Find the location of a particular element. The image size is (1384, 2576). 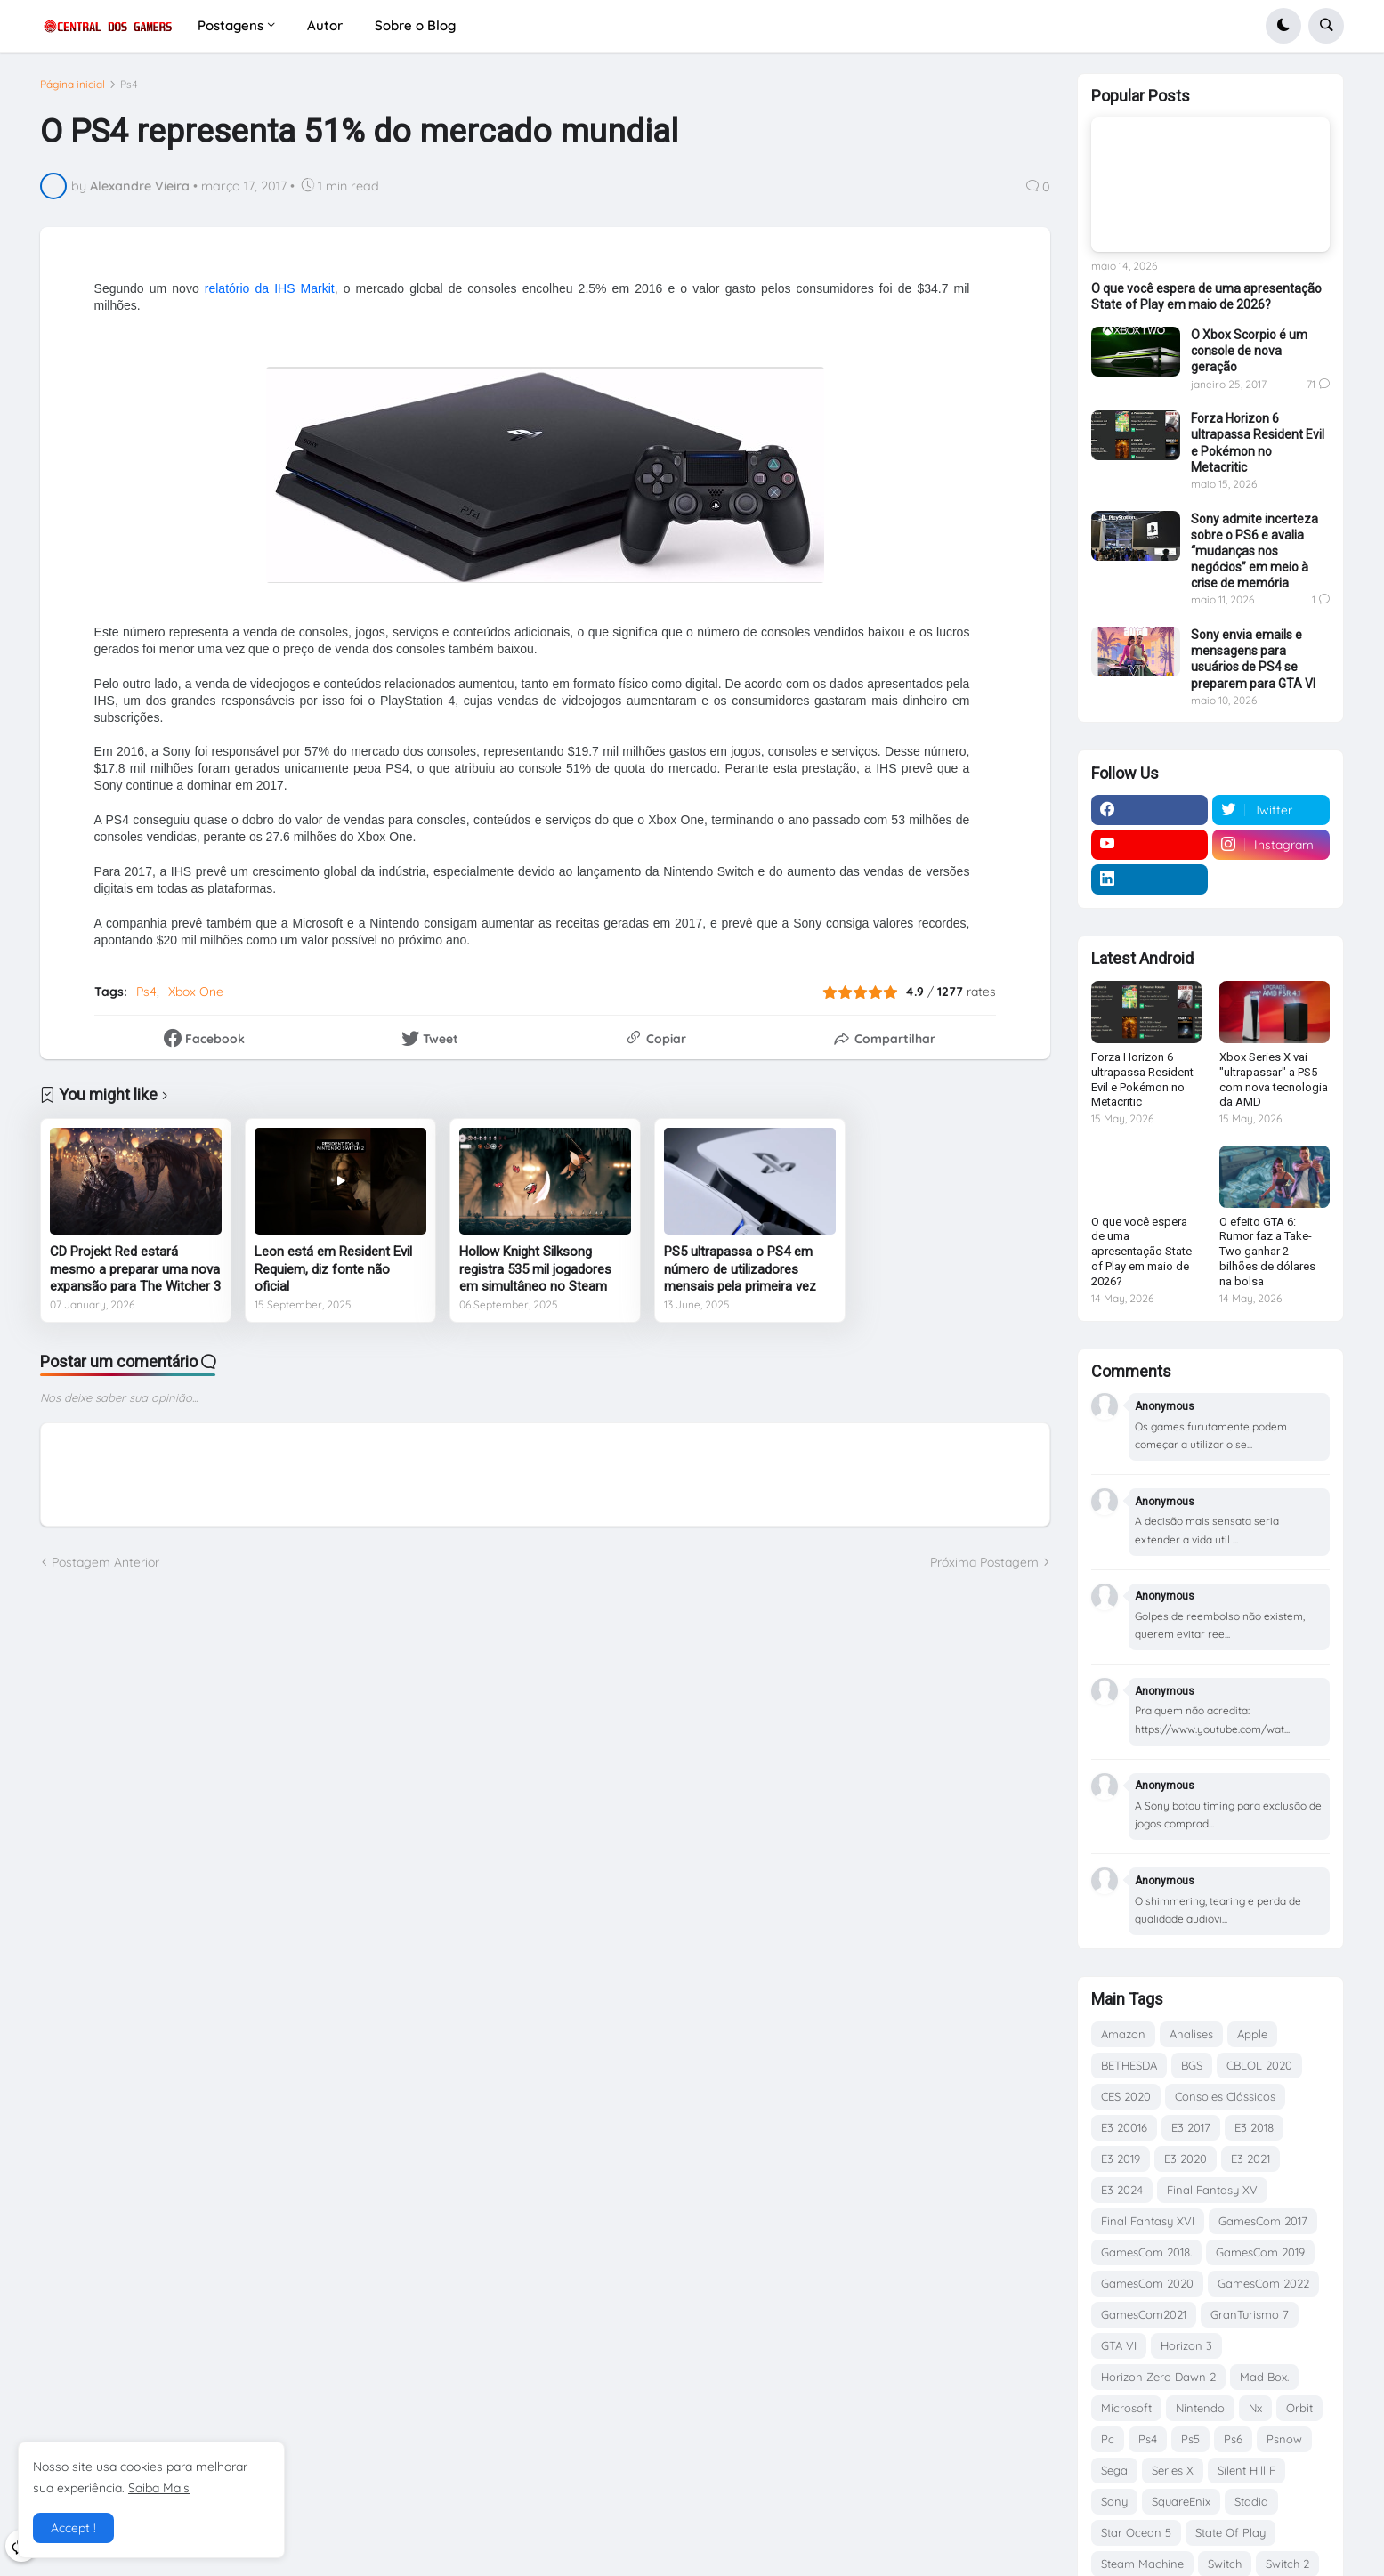

Sony admite incerteza sobre o PS6 e avalia “mudanças nos negócios” em meio à crise de memória is located at coordinates (1254, 551).